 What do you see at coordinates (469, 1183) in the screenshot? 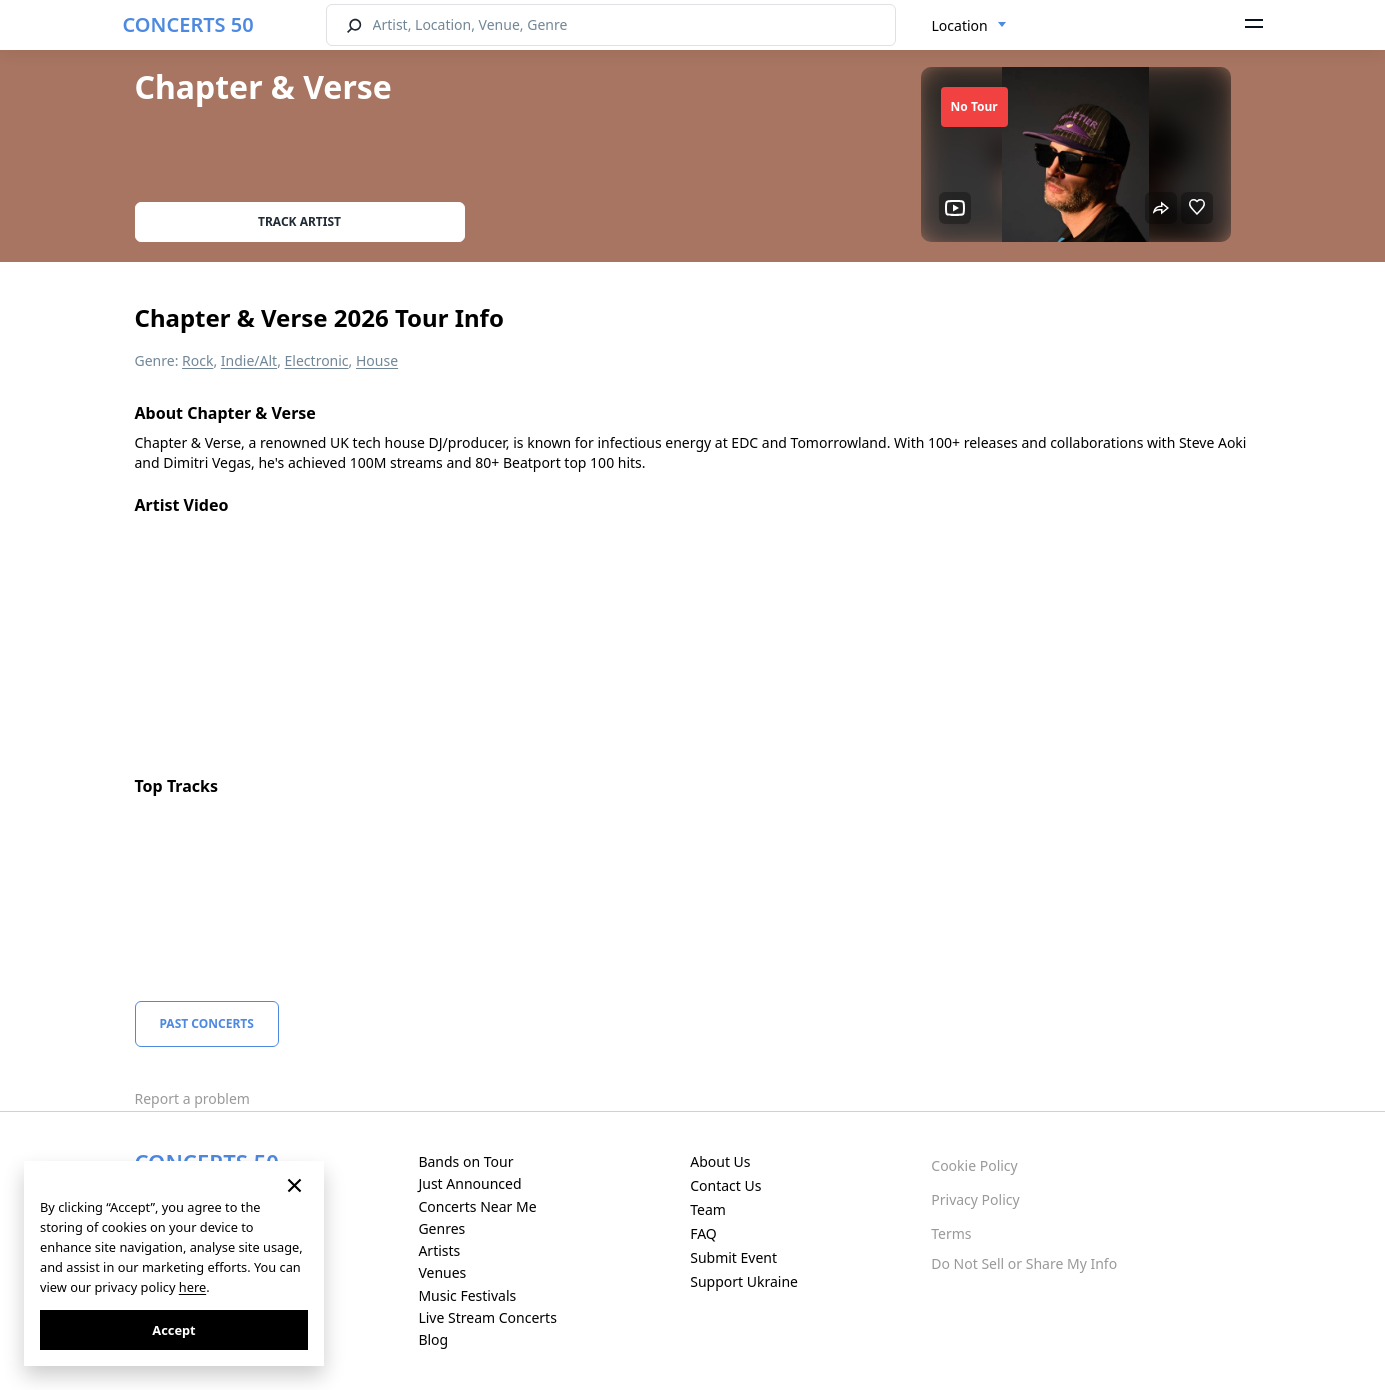
I see `Just Announced` at bounding box center [469, 1183].